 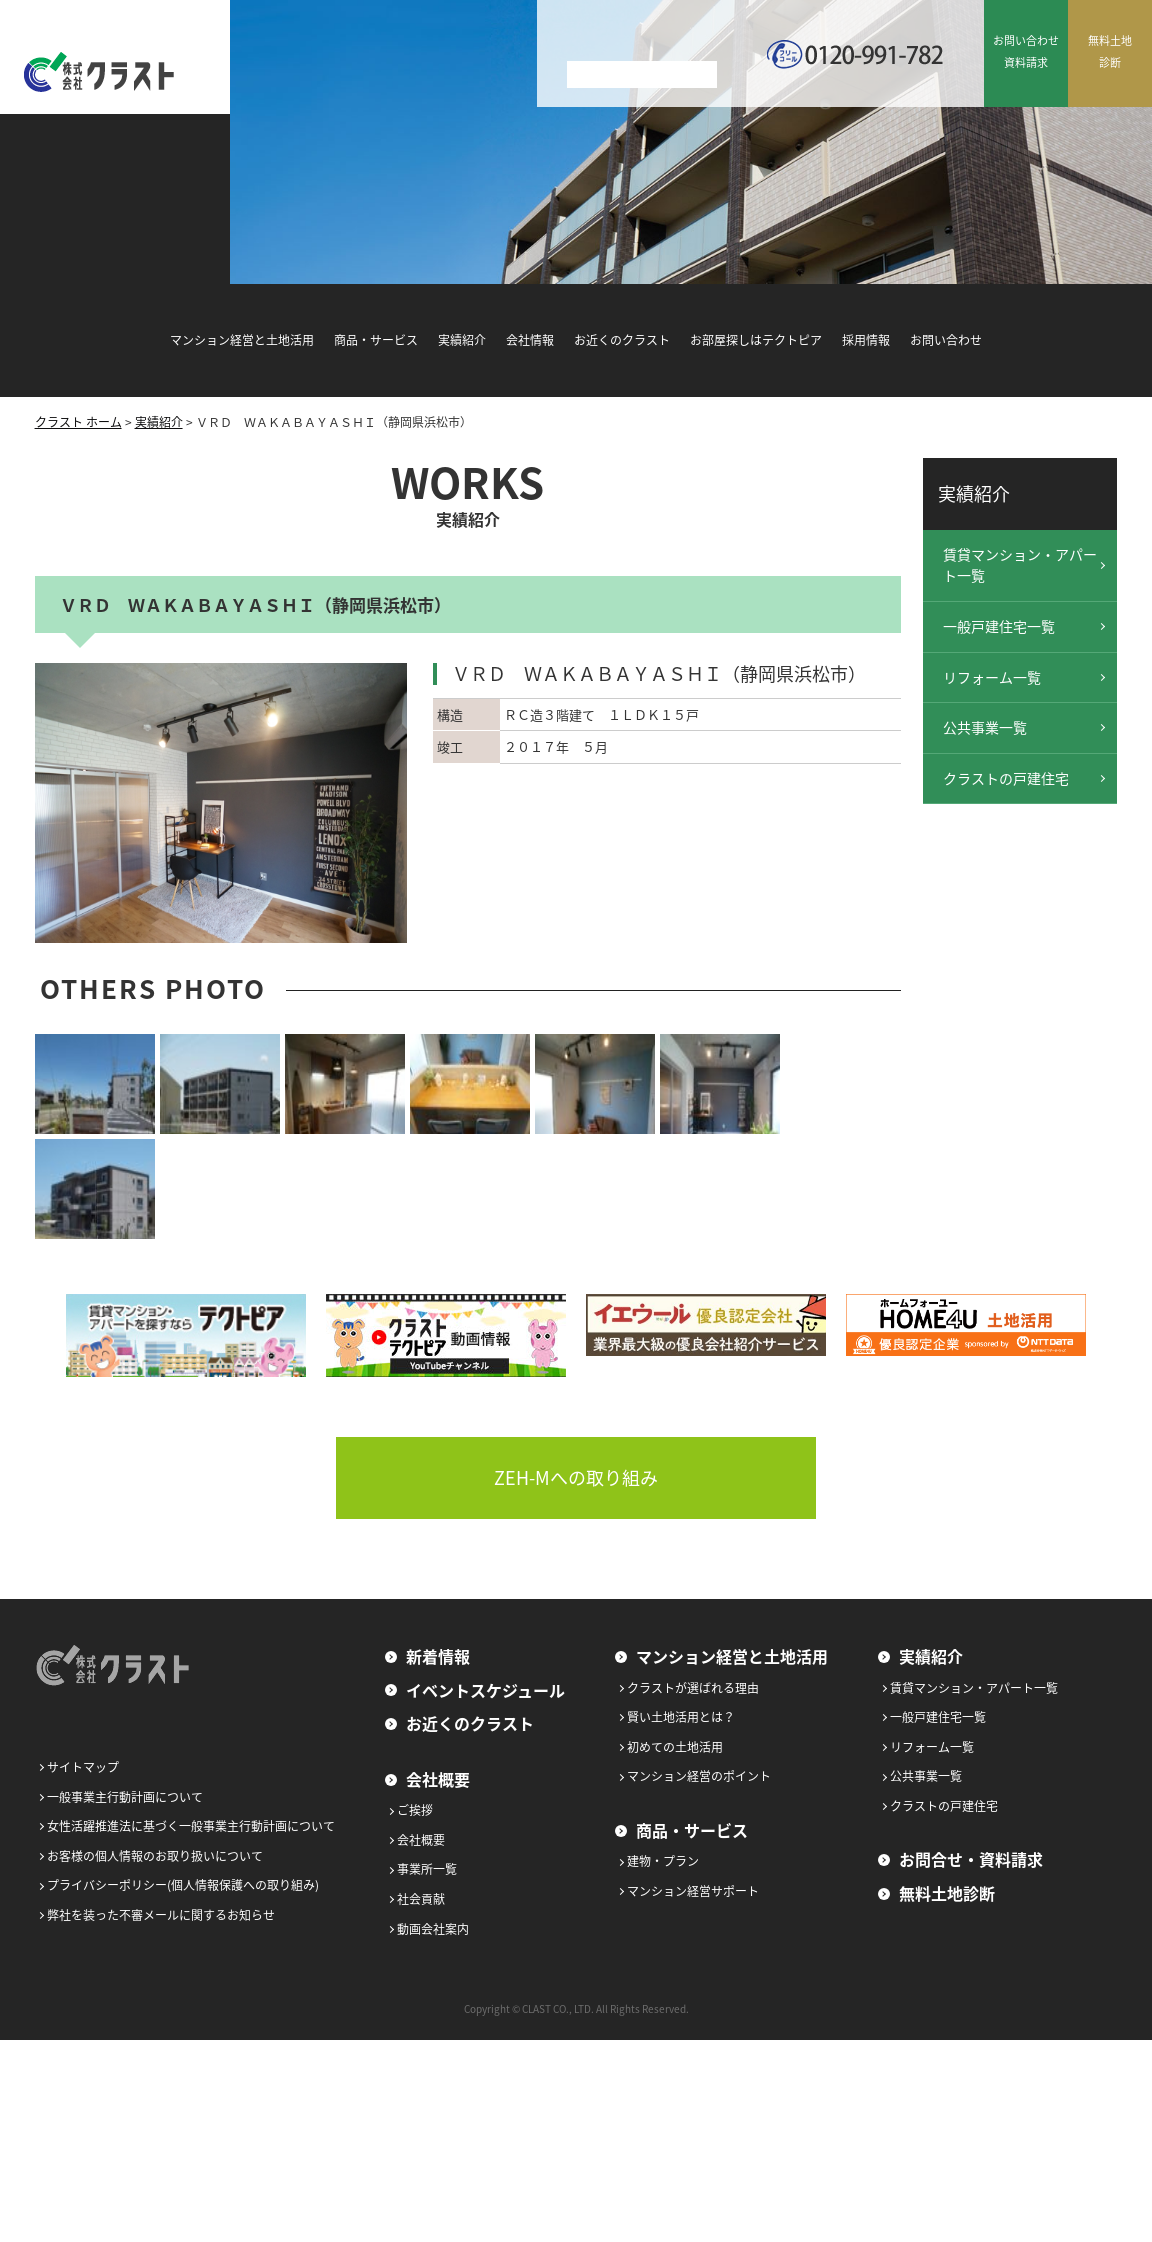 I want to click on 女性活躍推進法に基づく一般事業主行動計画について, so click(x=191, y=1826).